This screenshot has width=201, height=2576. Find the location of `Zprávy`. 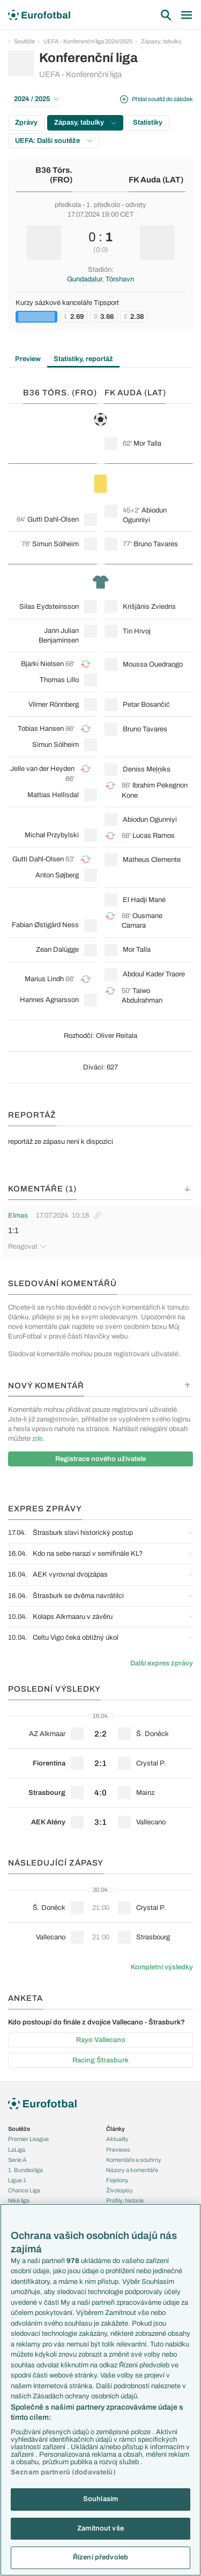

Zprávy is located at coordinates (26, 122).